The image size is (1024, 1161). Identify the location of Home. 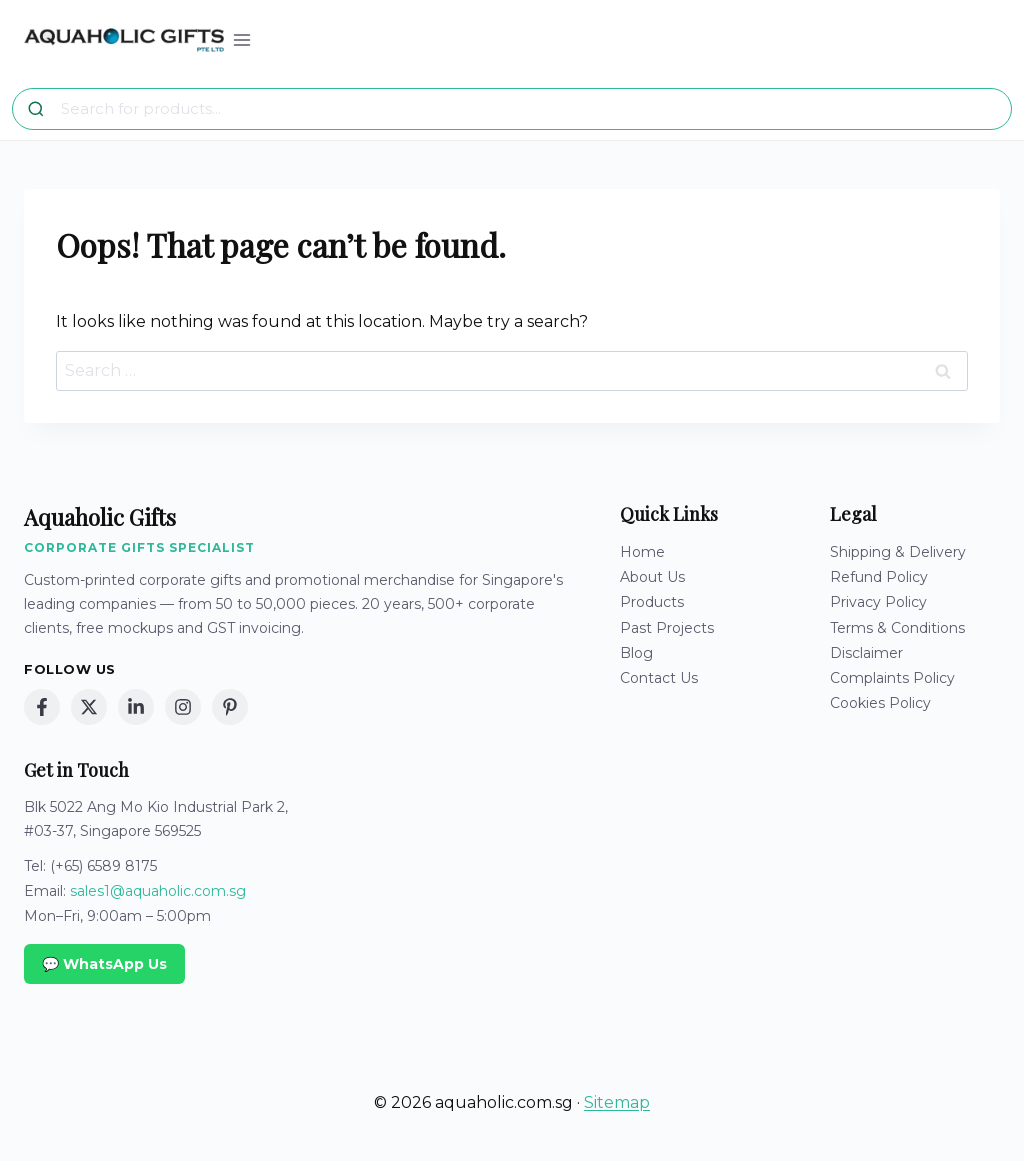
(642, 552).